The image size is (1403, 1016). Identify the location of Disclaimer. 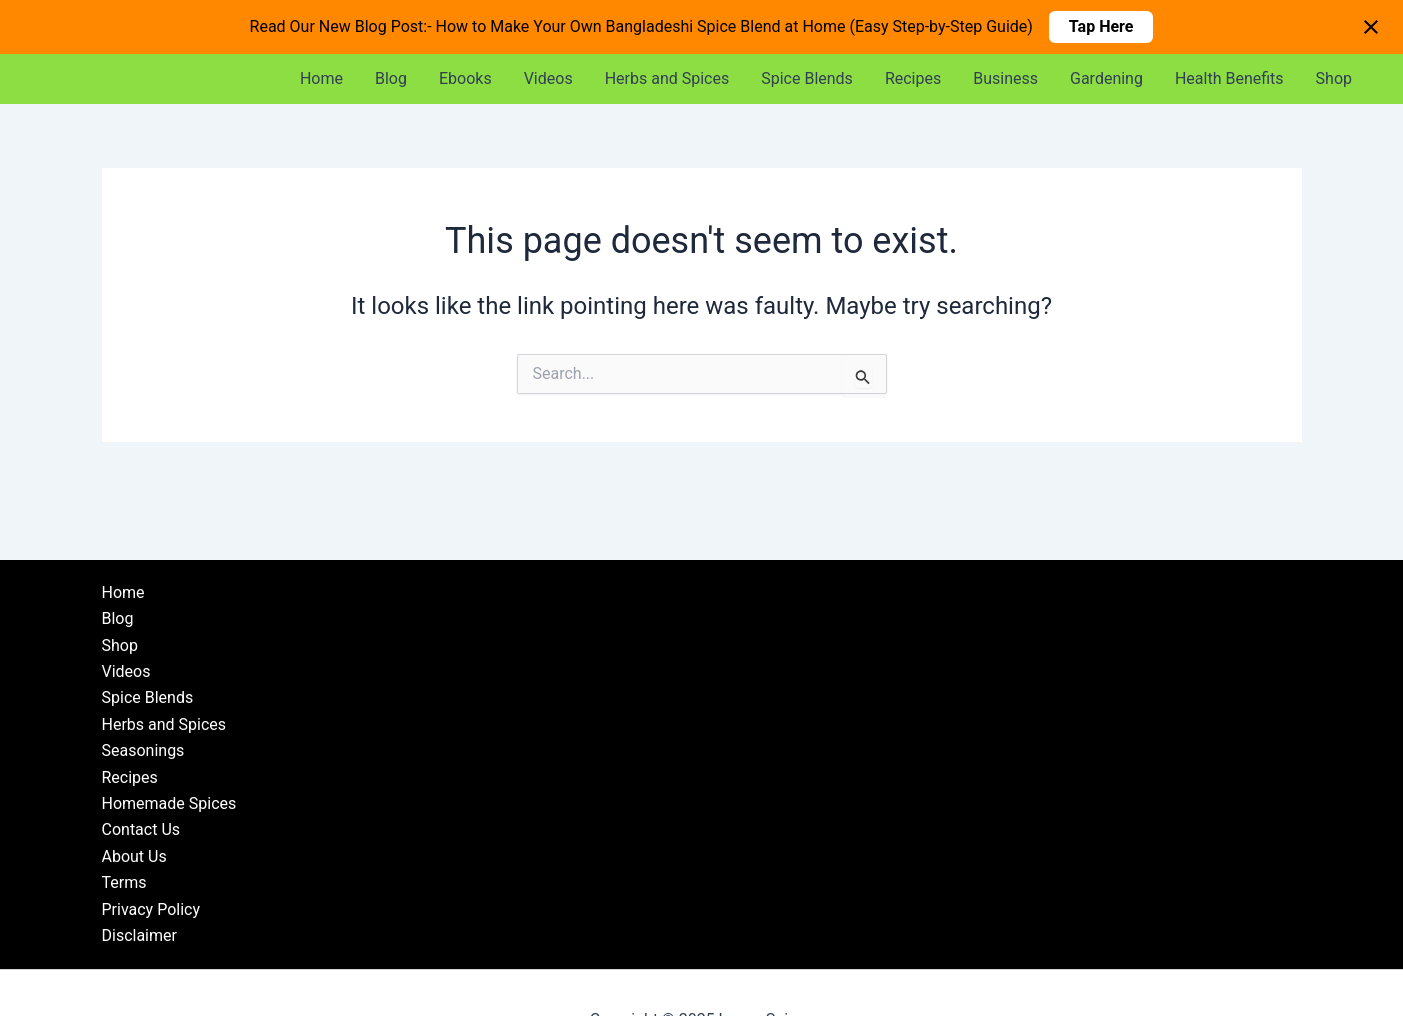
(139, 935).